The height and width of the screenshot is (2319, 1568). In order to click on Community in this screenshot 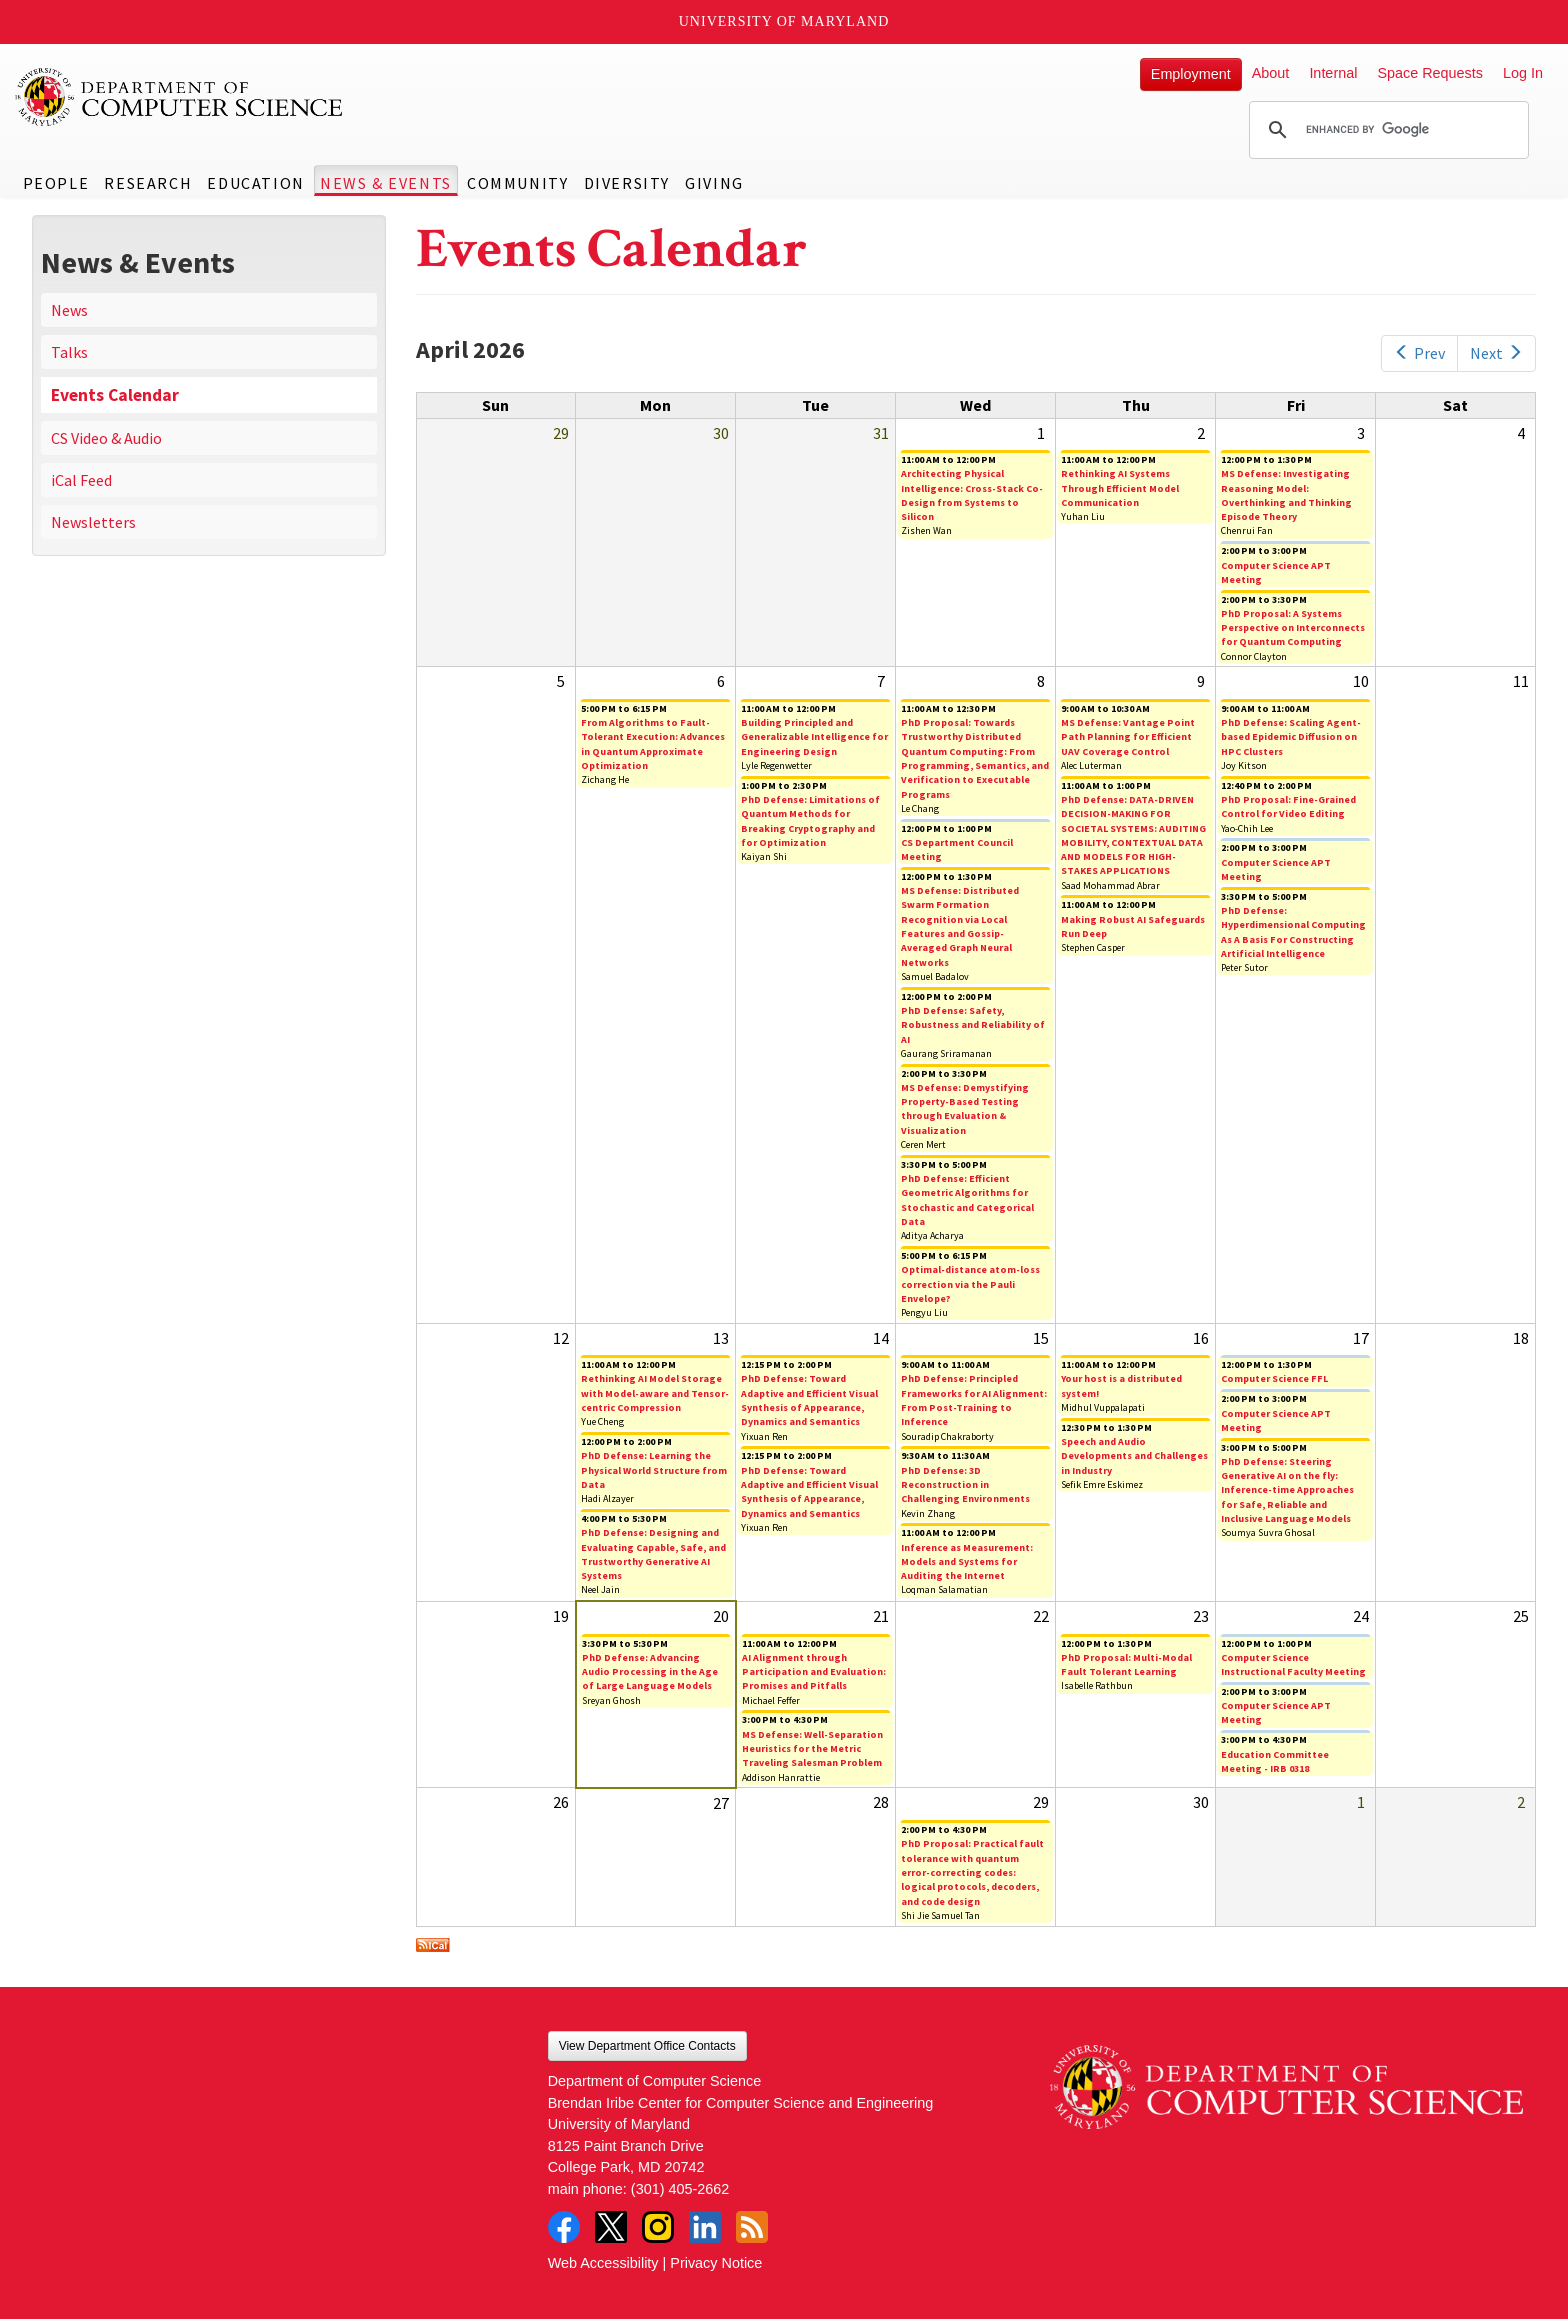, I will do `click(517, 183)`.